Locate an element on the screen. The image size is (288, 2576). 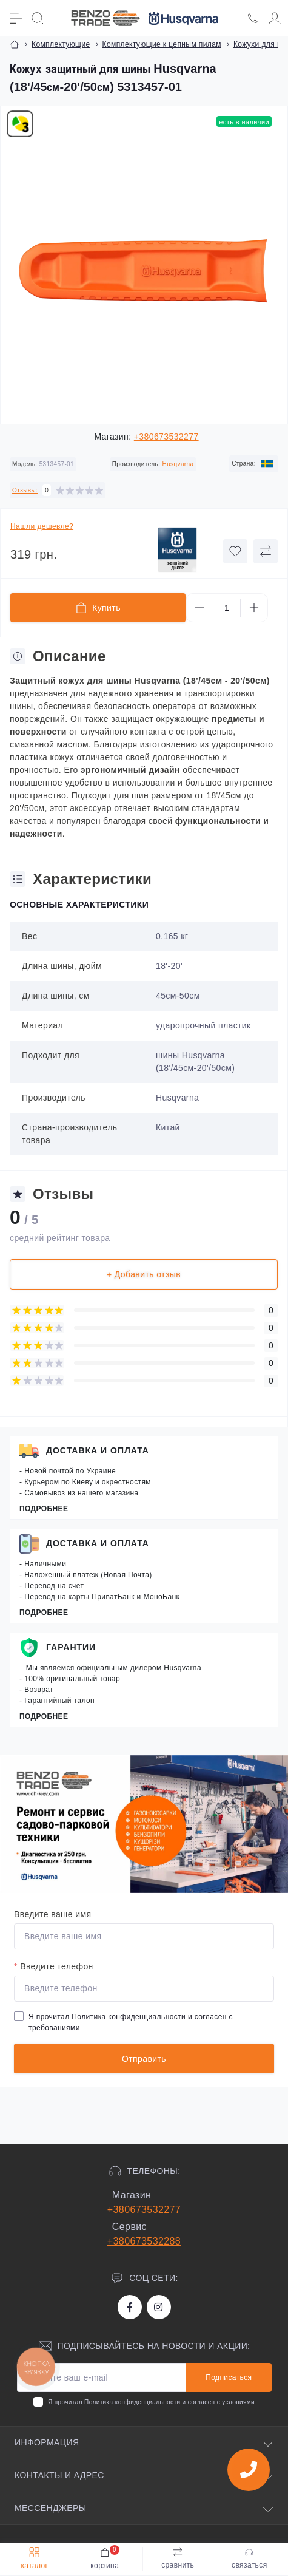
Отправить is located at coordinates (144, 2059).